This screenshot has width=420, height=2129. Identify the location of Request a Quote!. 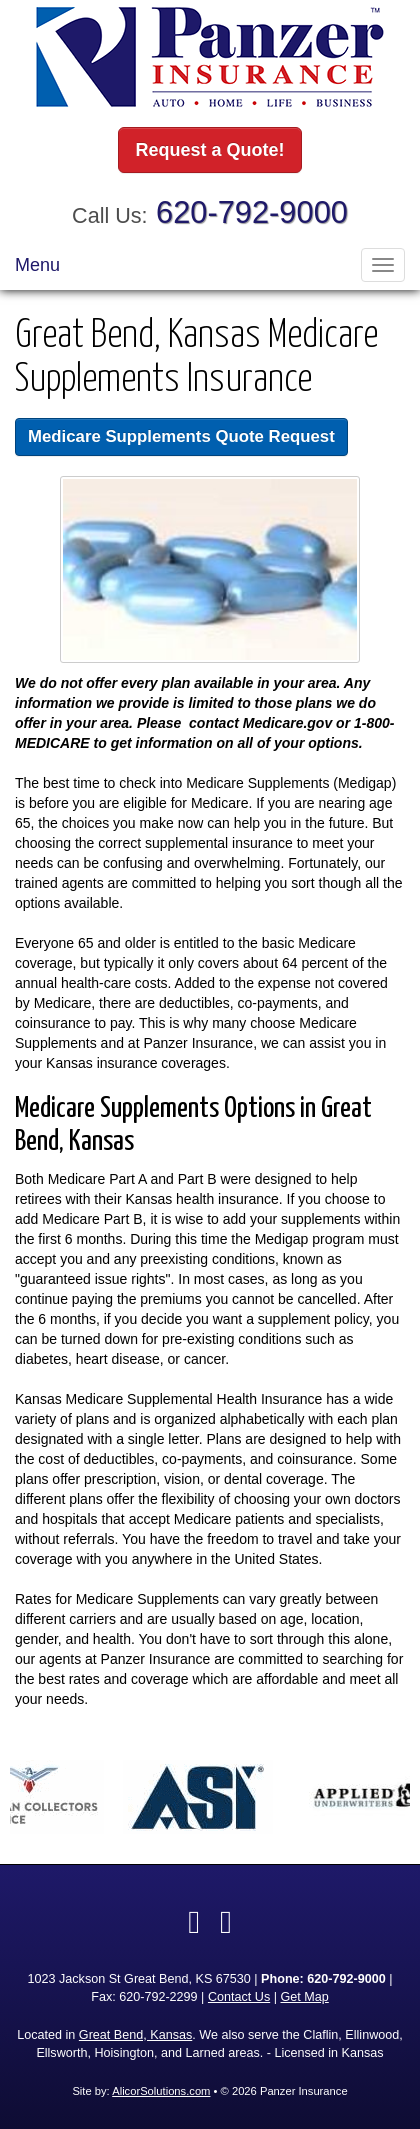
(209, 150).